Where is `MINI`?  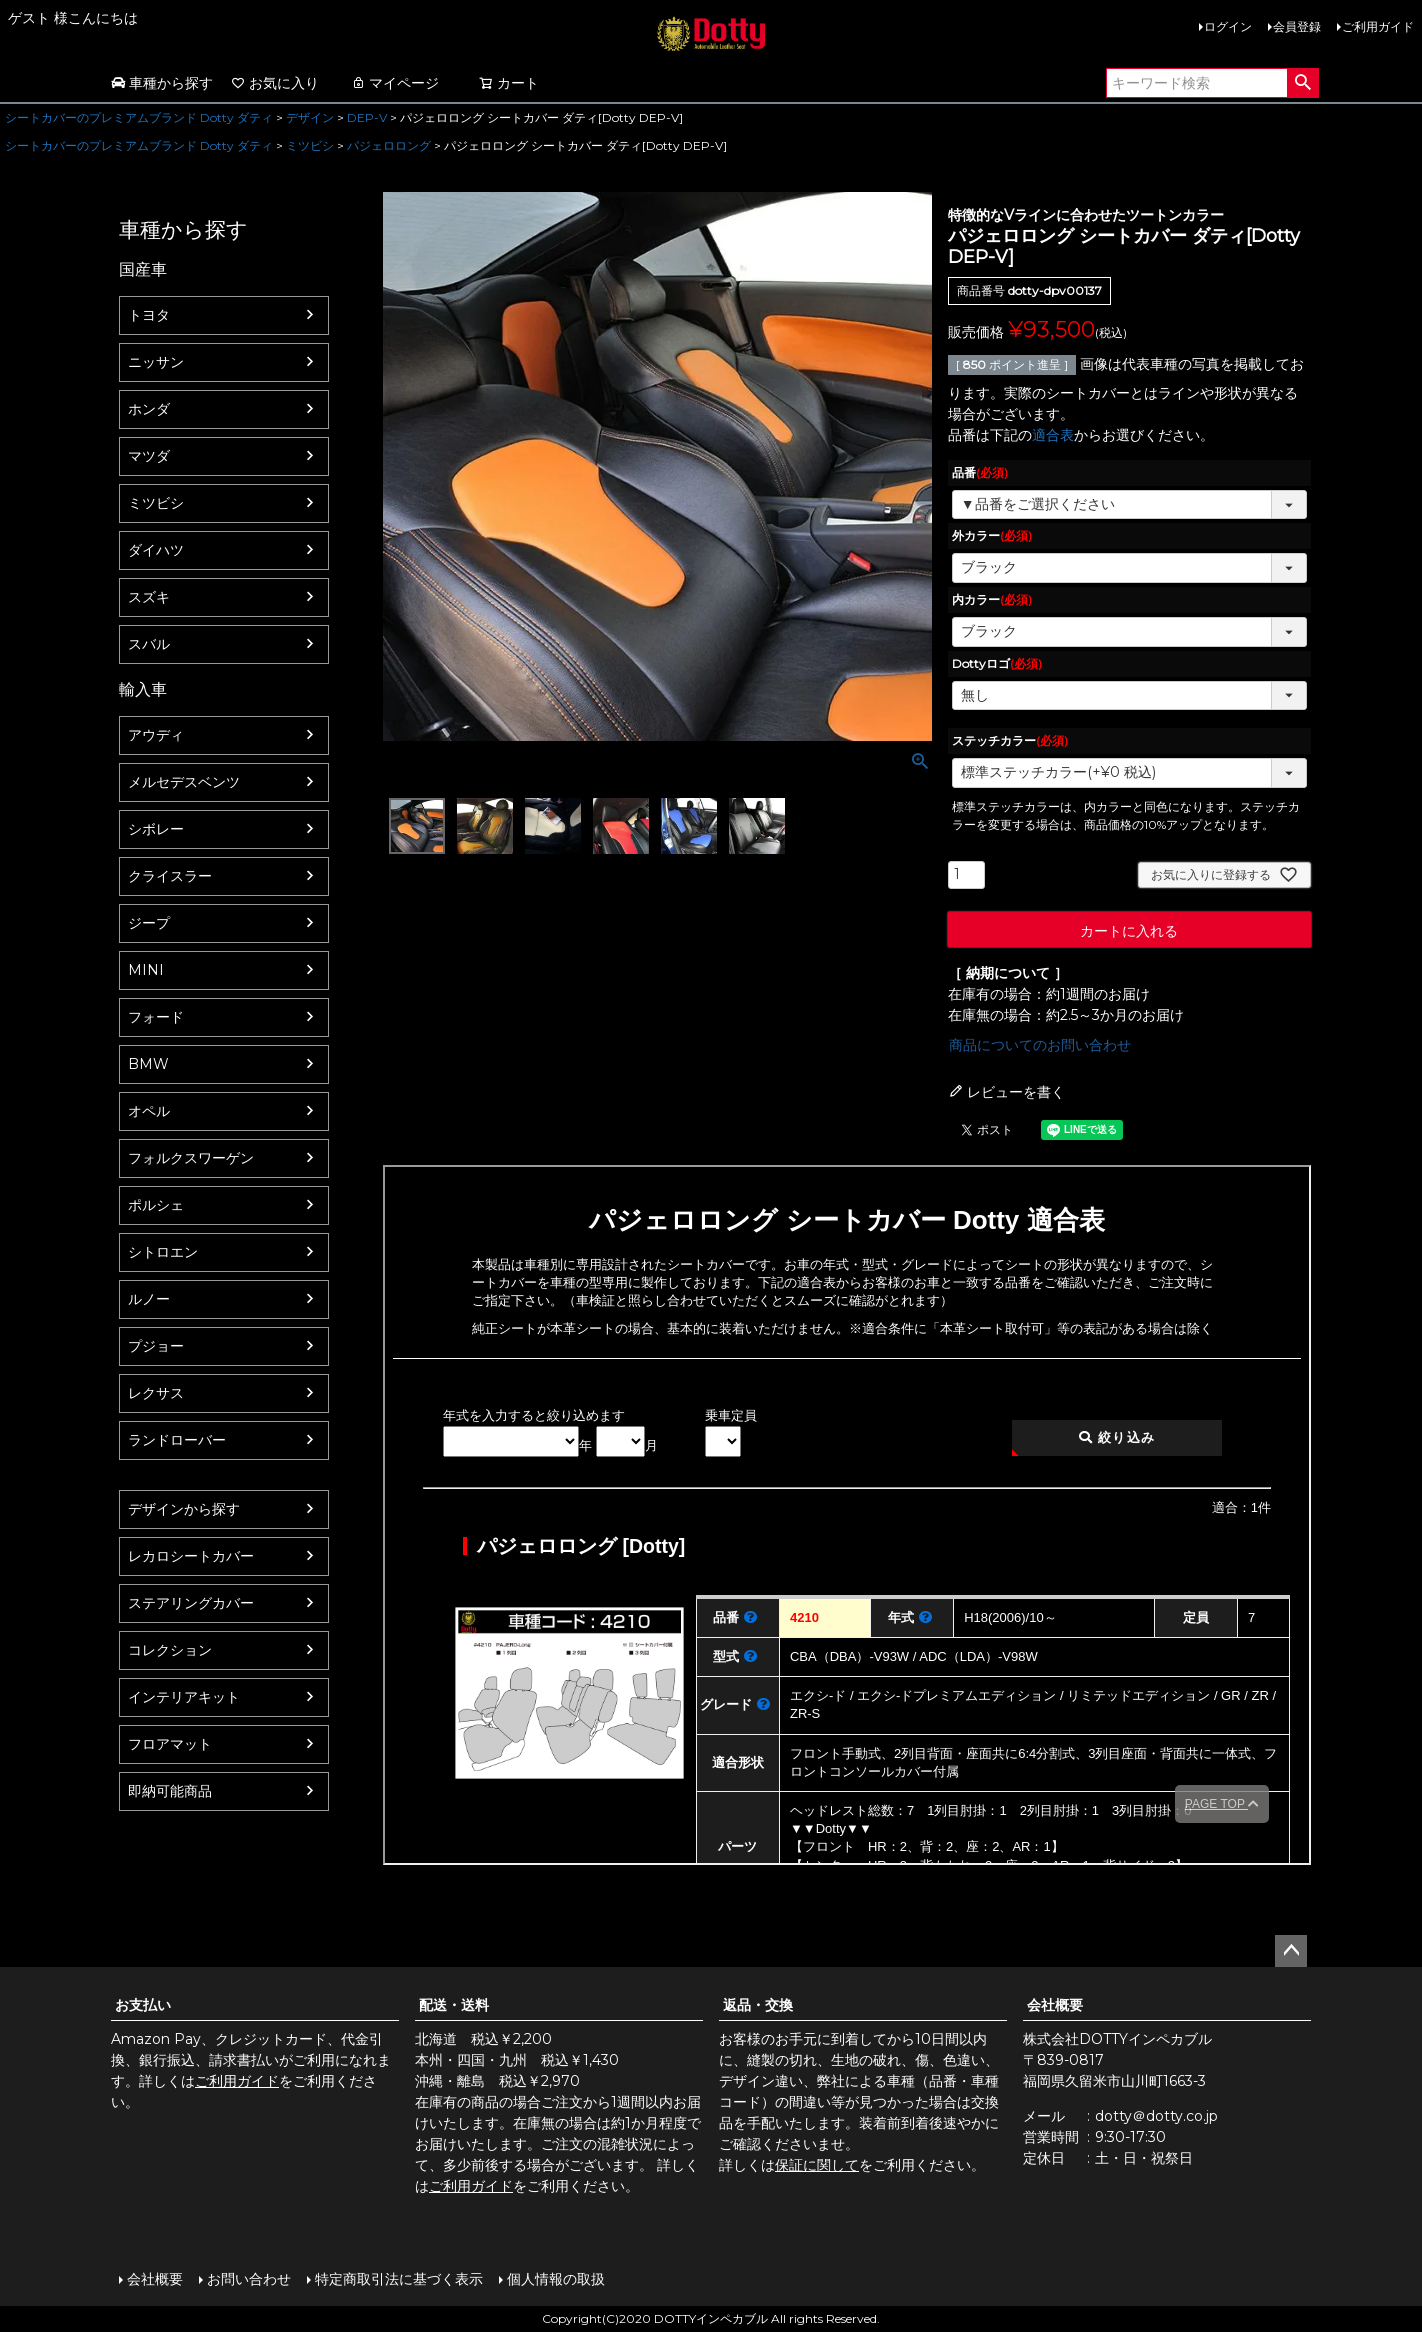
MINI is located at coordinates (146, 970).